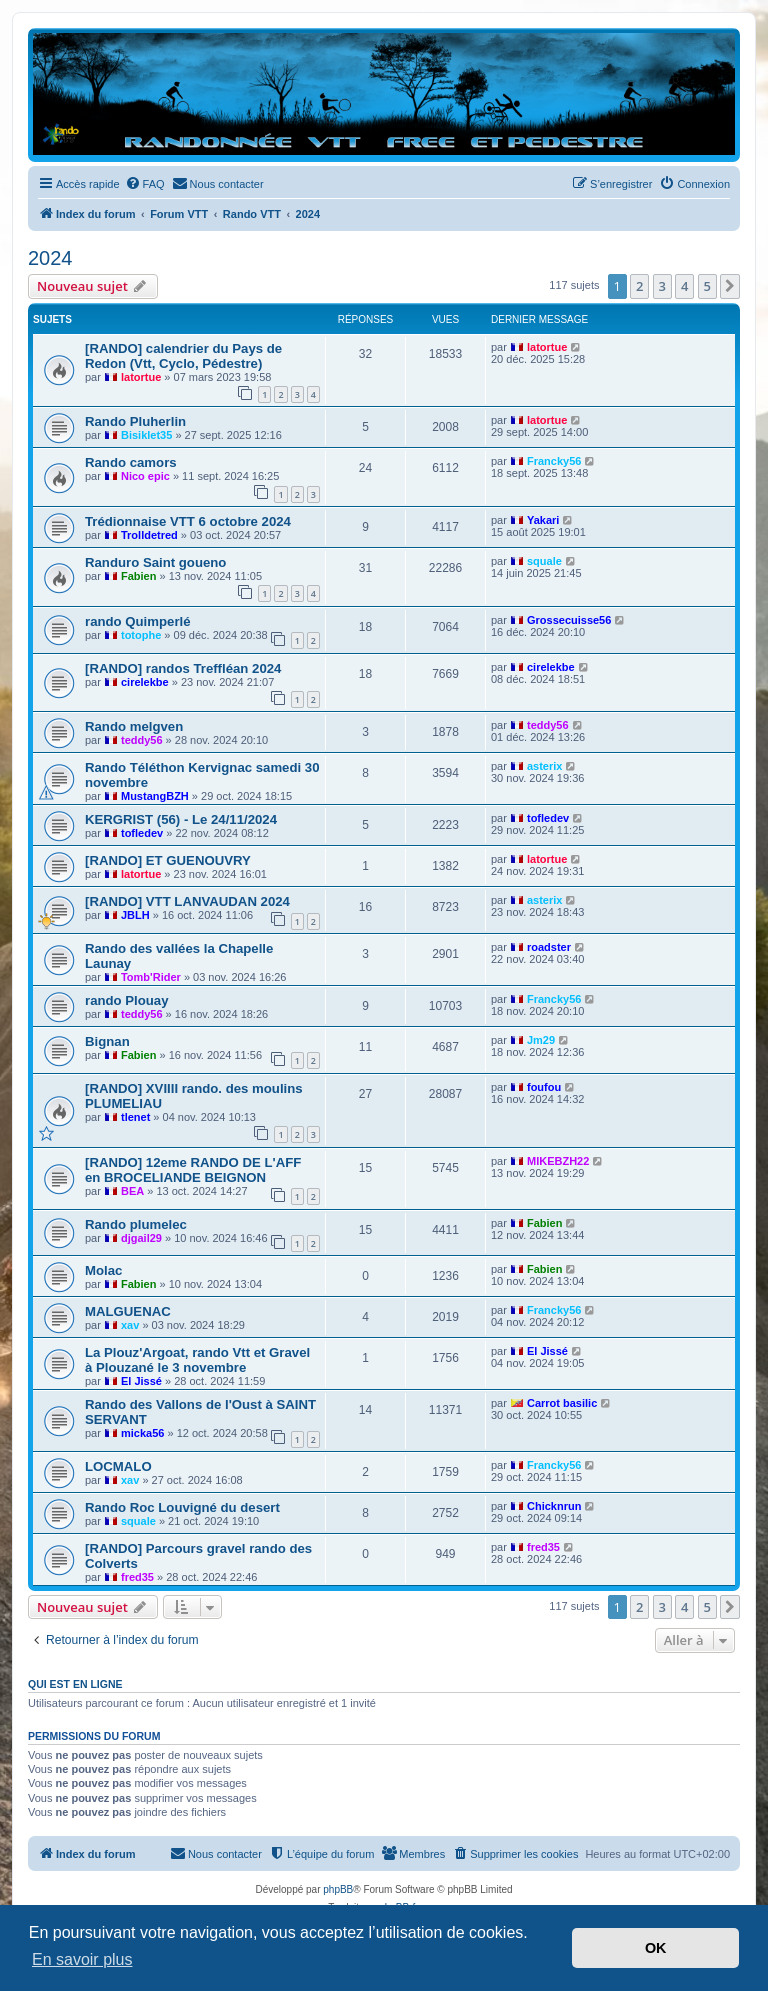 This screenshot has height=1991, width=768. What do you see at coordinates (141, 377) in the screenshot?
I see `latortue` at bounding box center [141, 377].